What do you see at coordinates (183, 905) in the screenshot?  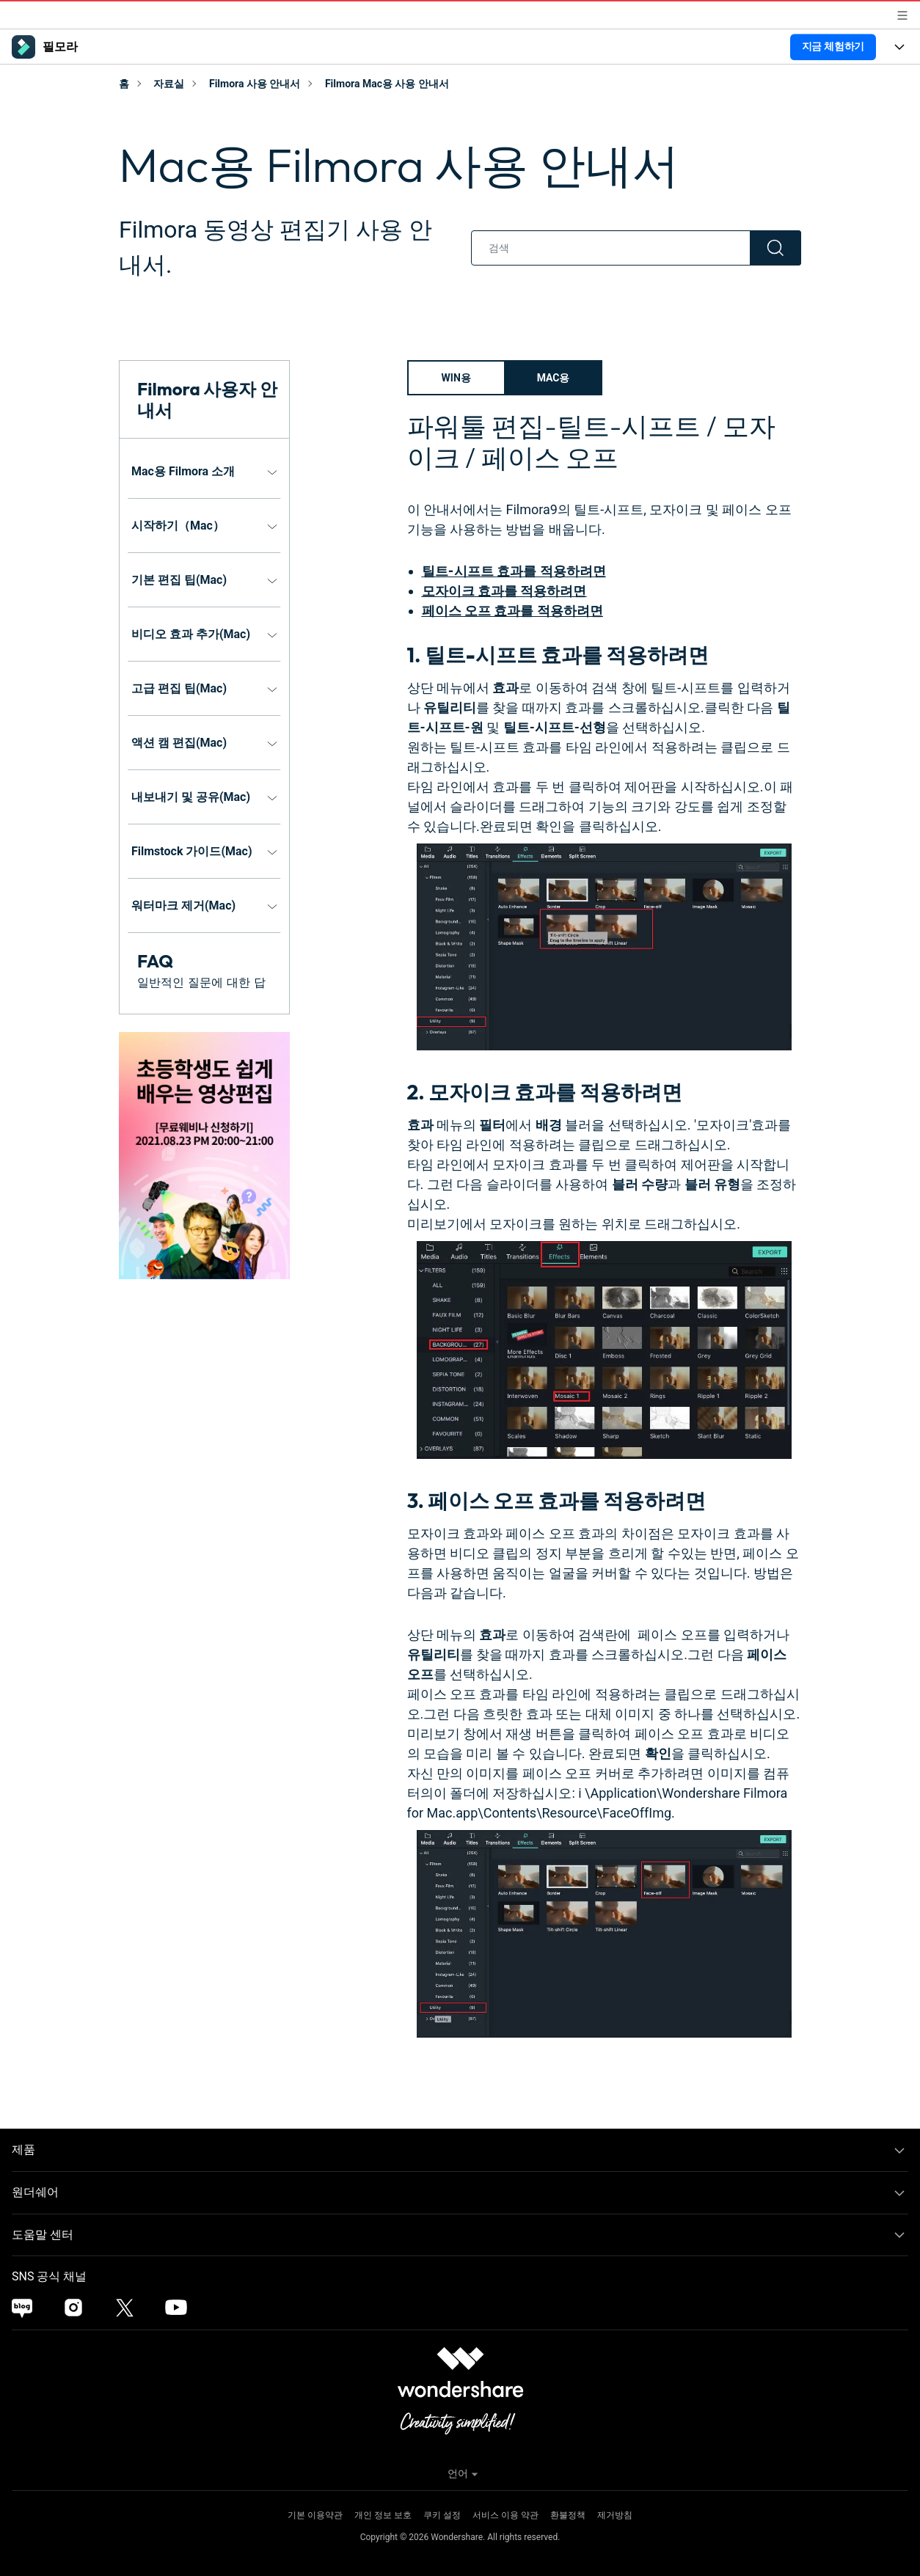 I see `워터마크 제거(Mac)` at bounding box center [183, 905].